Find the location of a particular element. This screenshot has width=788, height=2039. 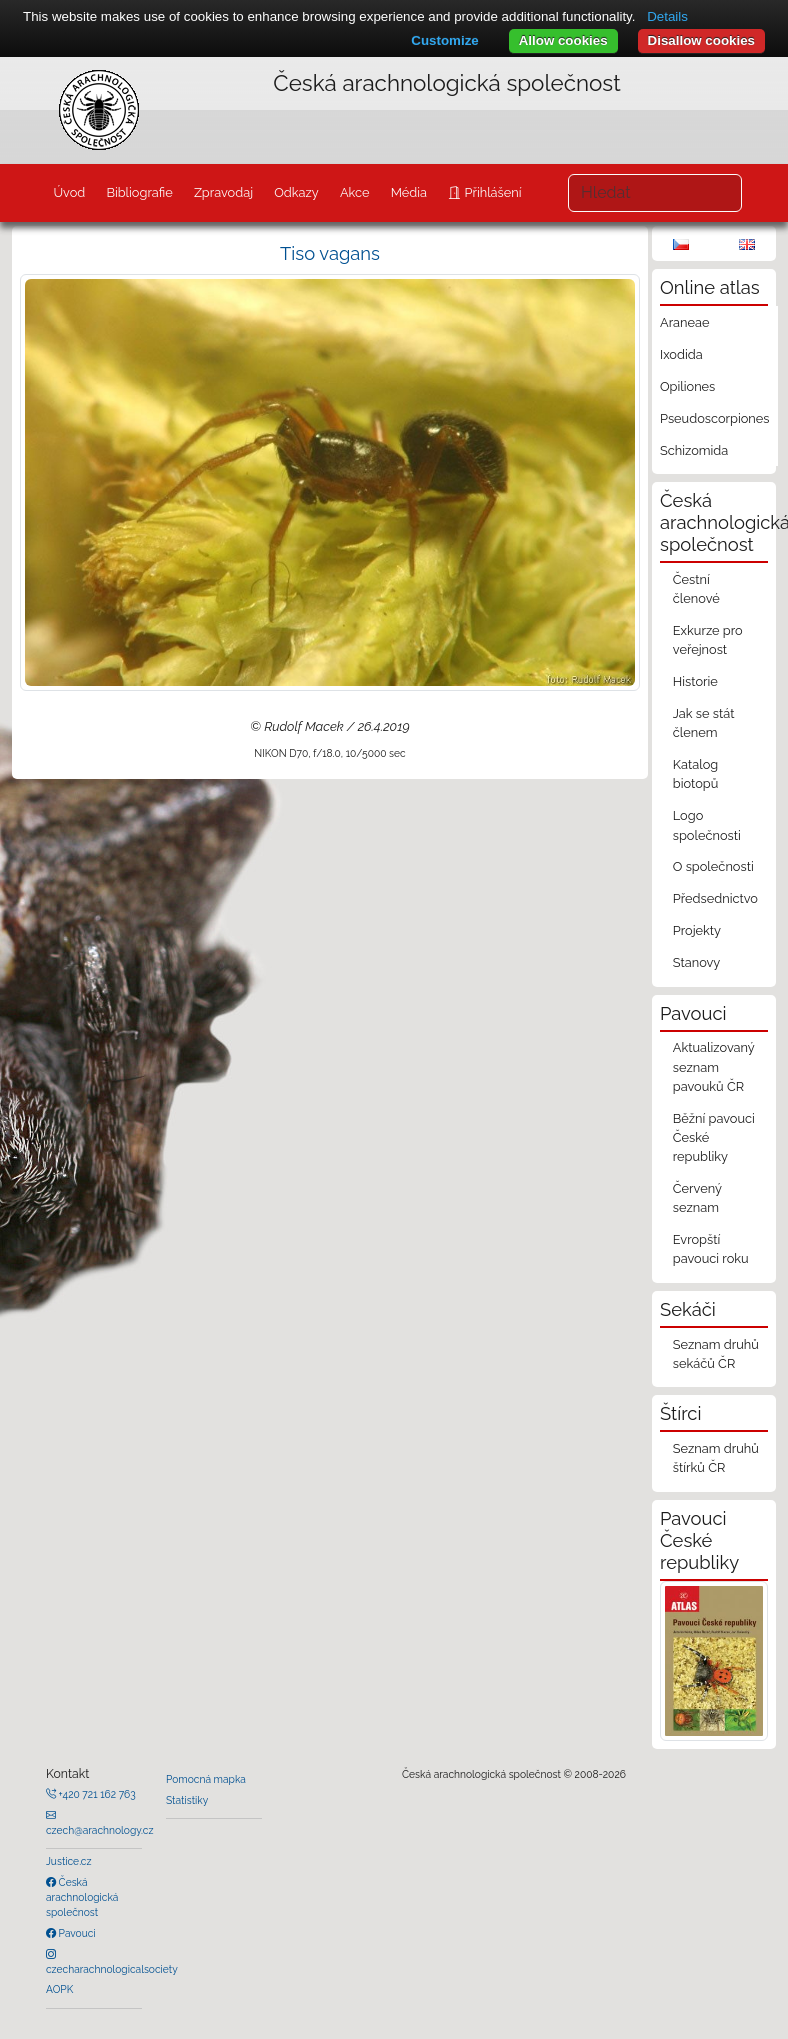

Tiso vagans is located at coordinates (330, 253).